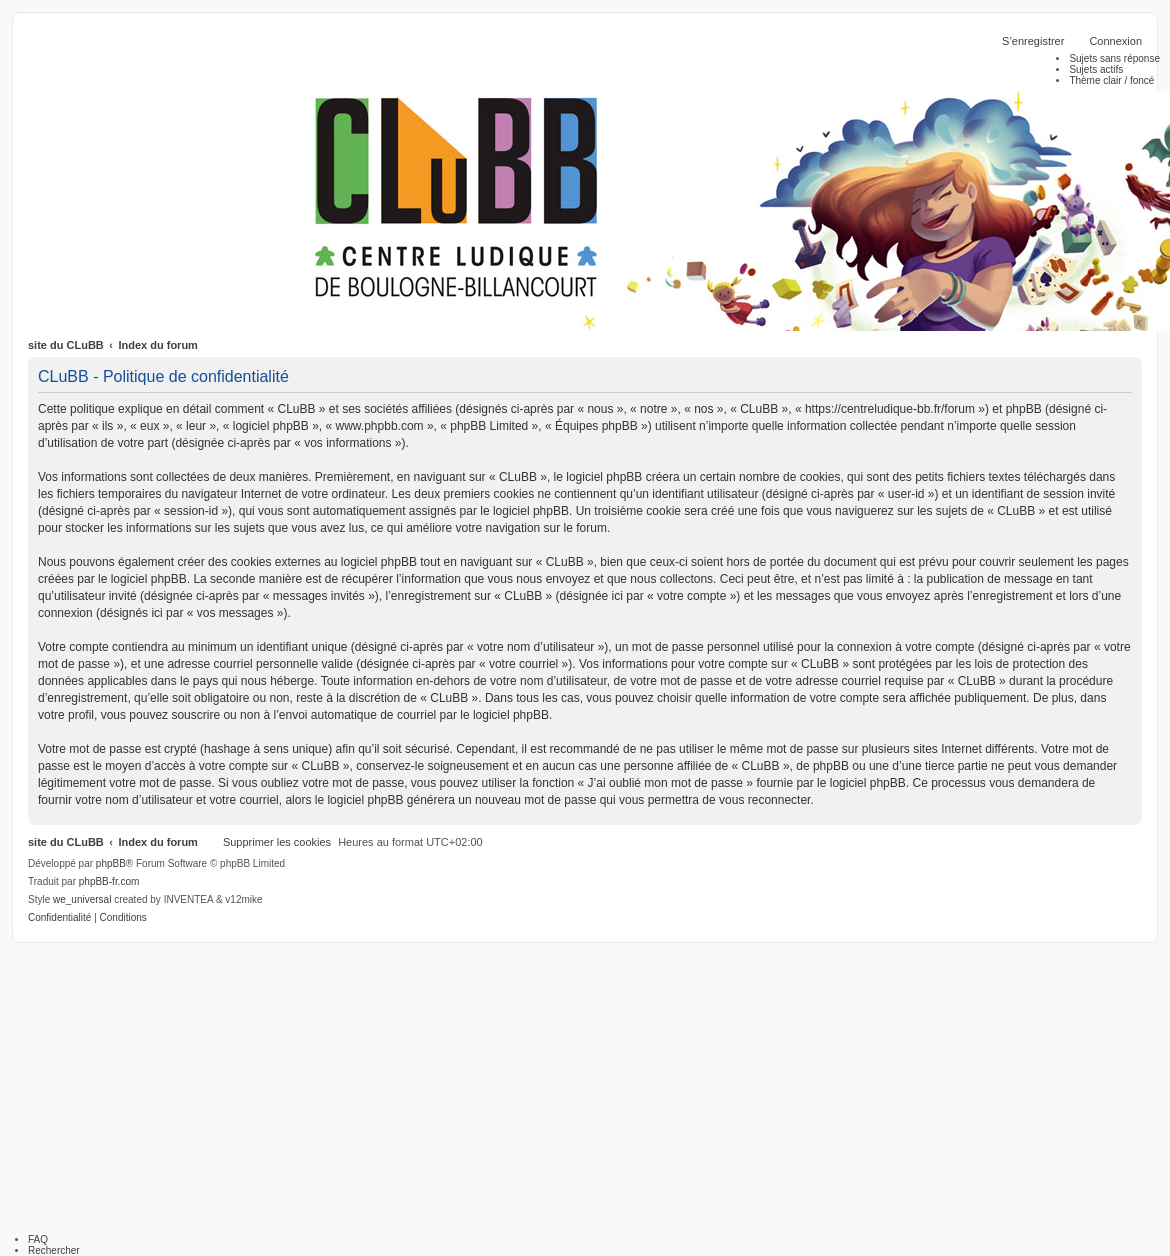  I want to click on we_universal, so click(82, 899).